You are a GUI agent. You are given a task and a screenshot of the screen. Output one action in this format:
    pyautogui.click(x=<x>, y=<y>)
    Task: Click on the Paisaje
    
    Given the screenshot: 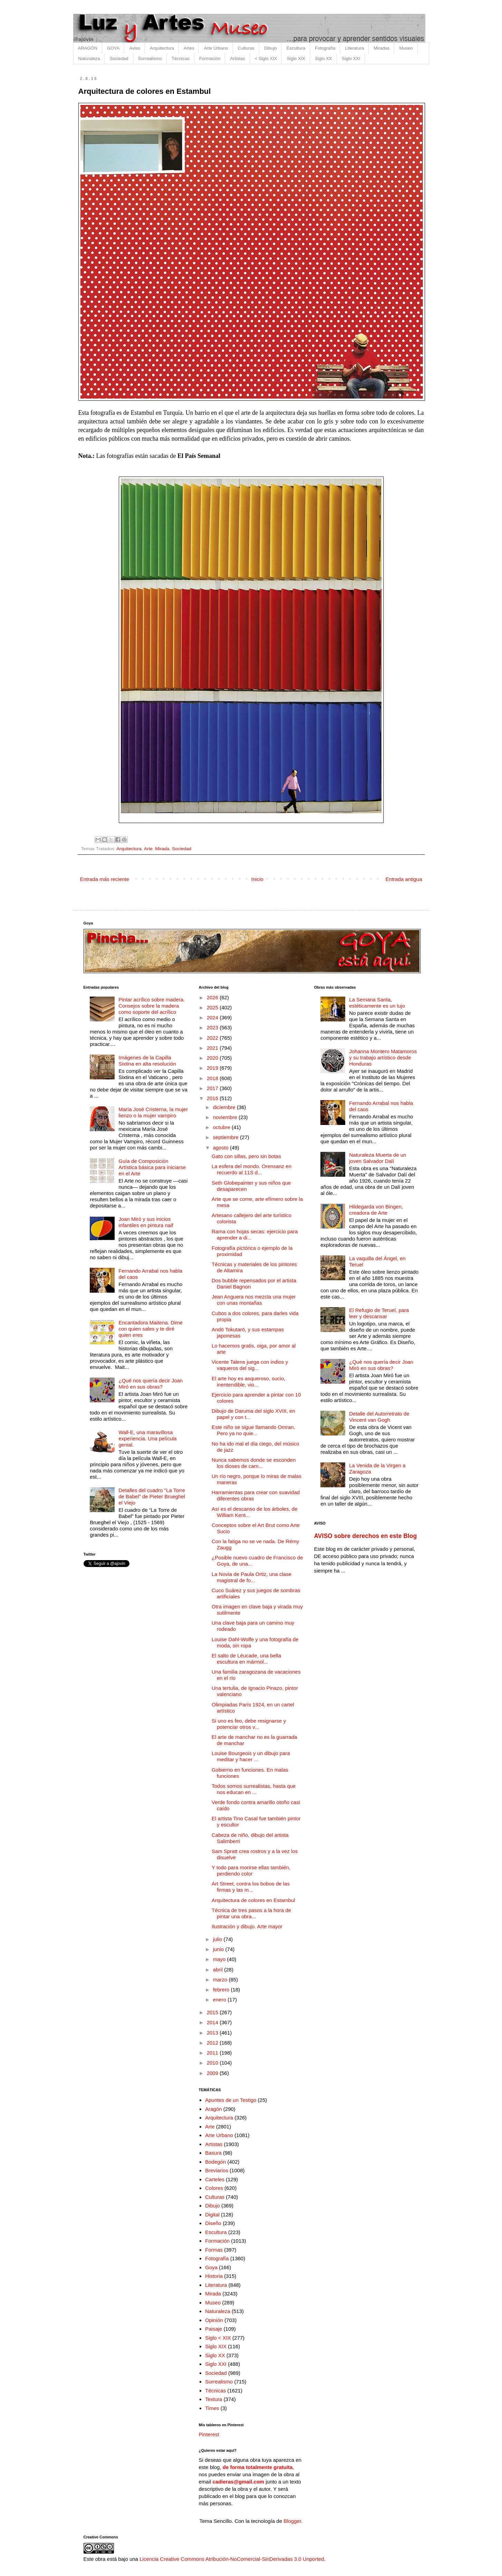 What is the action you would take?
    pyautogui.click(x=213, y=2329)
    